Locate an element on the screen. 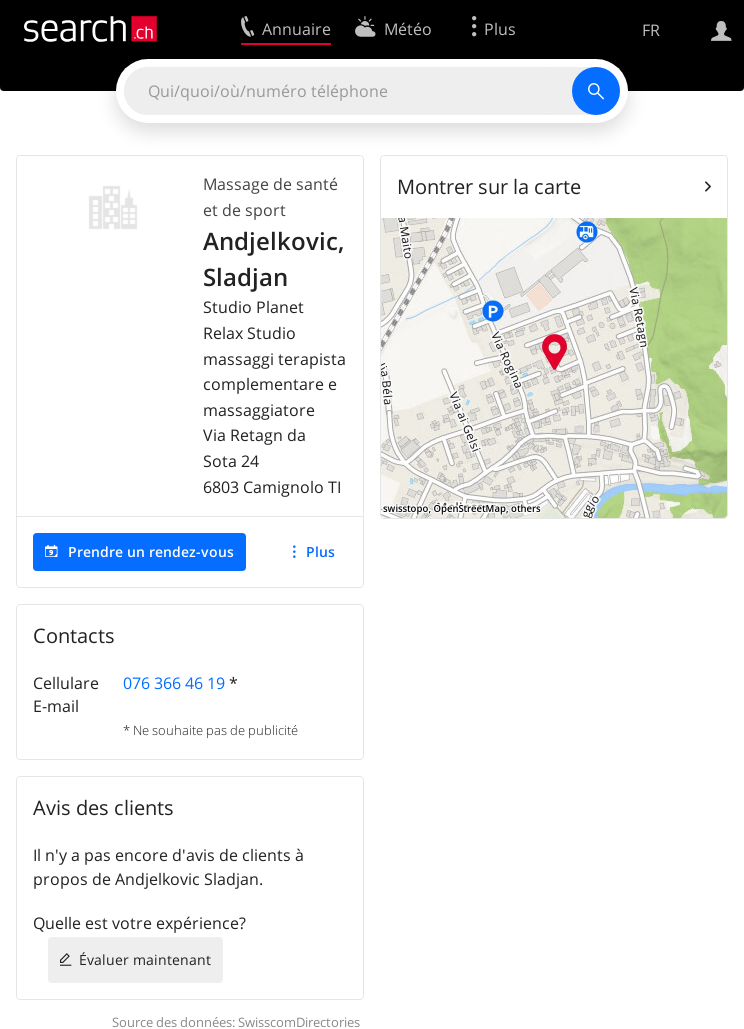  076 366 46 19 is located at coordinates (174, 683).